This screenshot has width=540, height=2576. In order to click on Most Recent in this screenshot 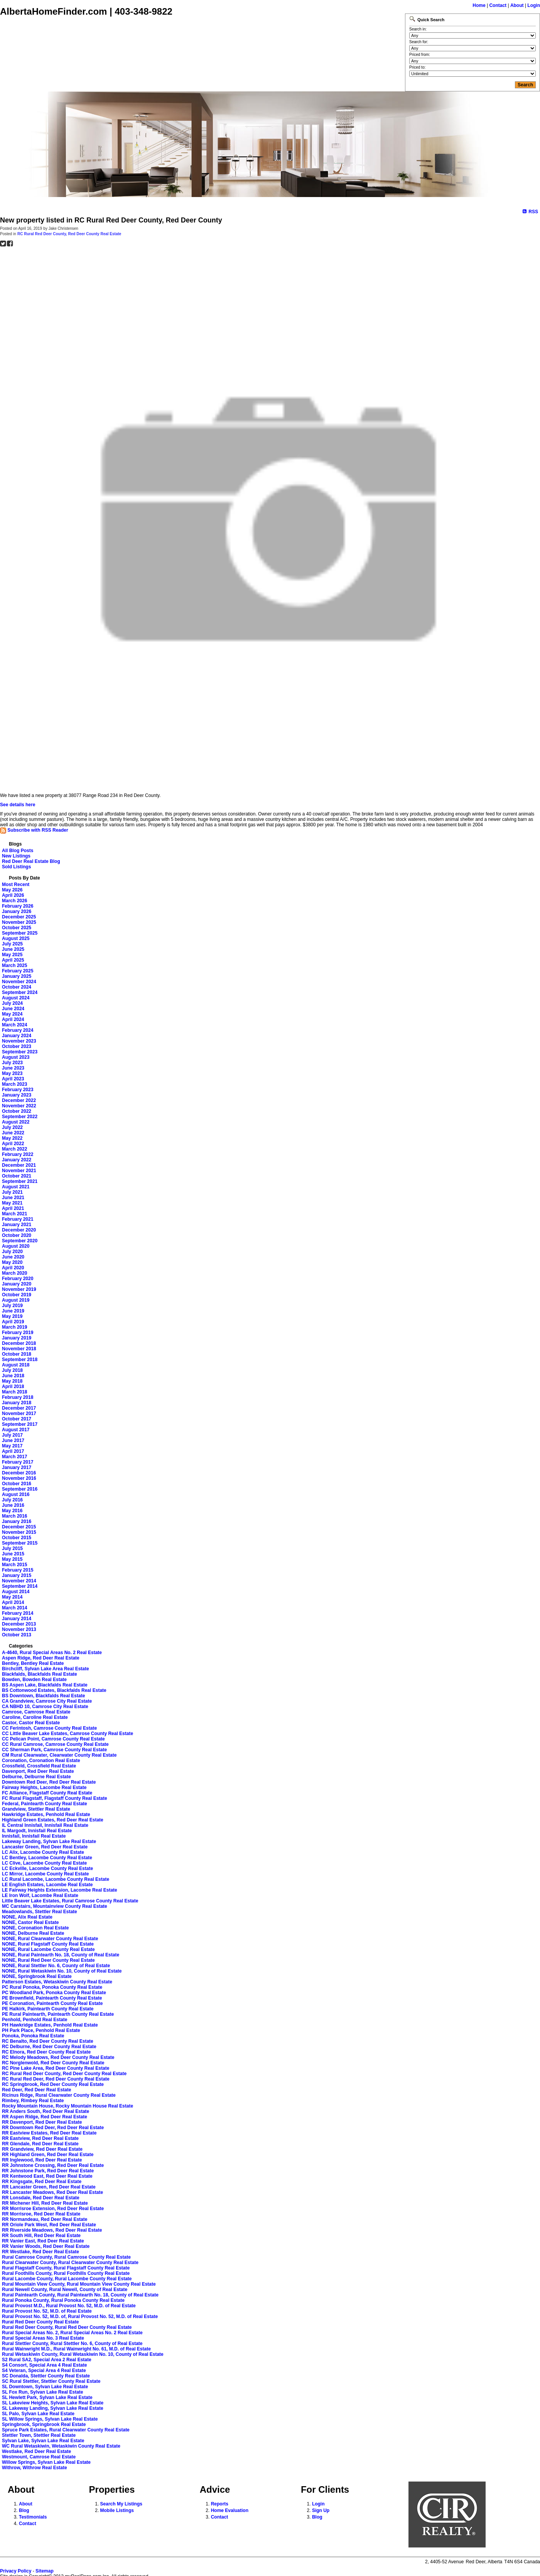, I will do `click(15, 884)`.